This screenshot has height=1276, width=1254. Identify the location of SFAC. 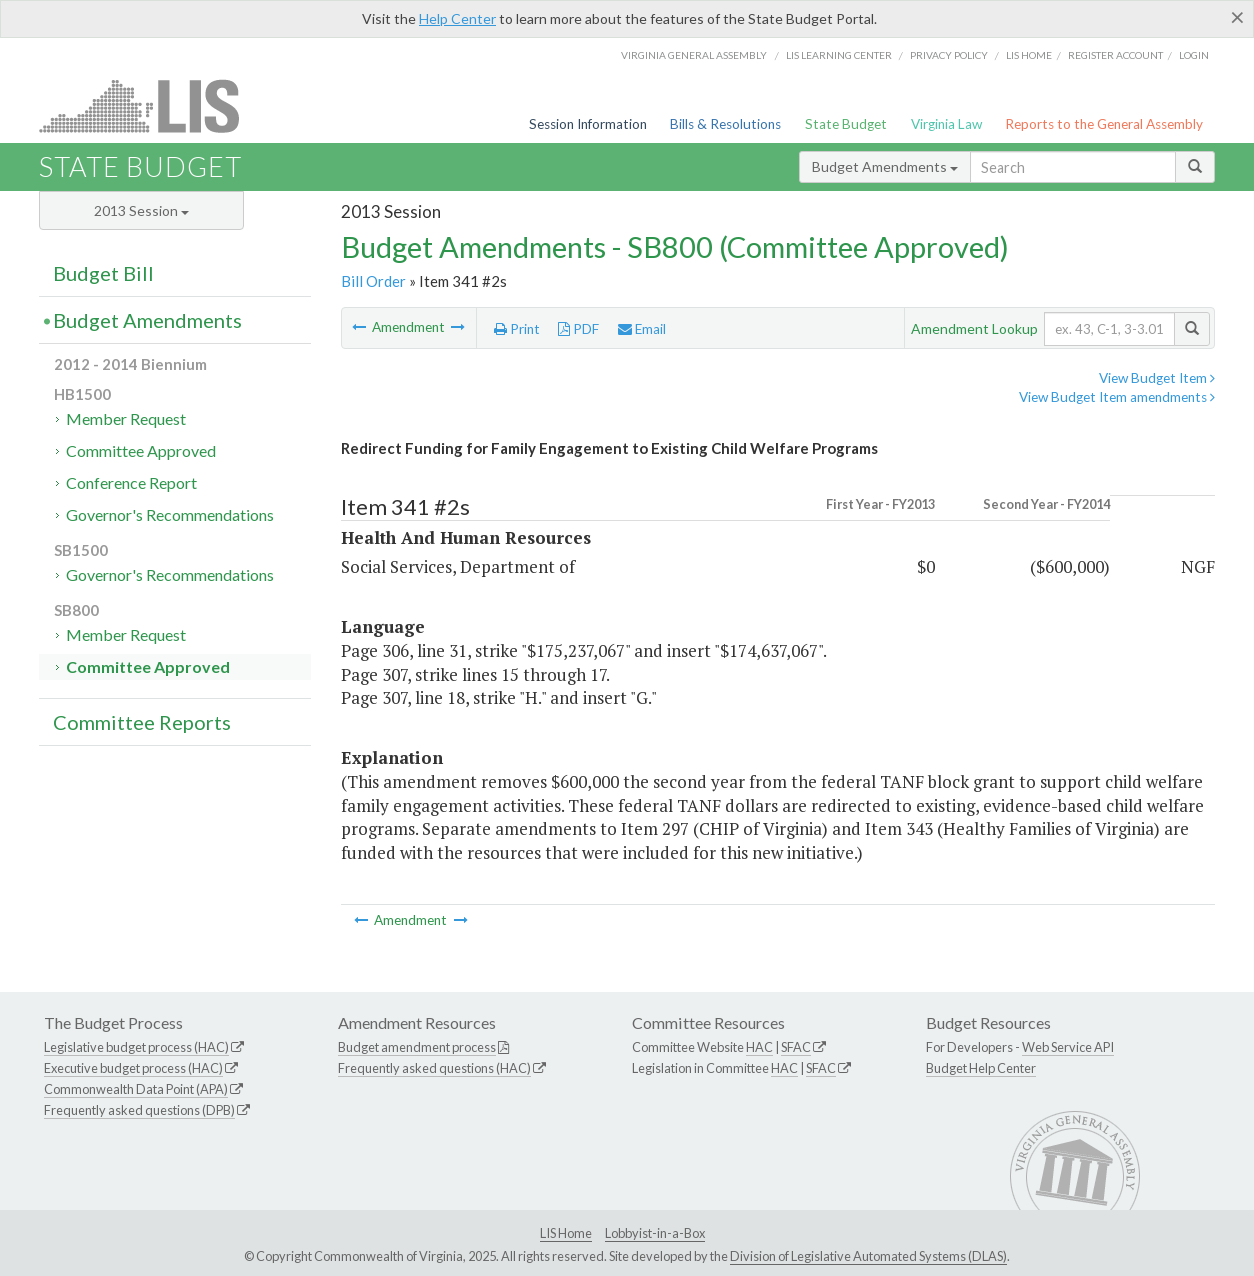
(796, 1047).